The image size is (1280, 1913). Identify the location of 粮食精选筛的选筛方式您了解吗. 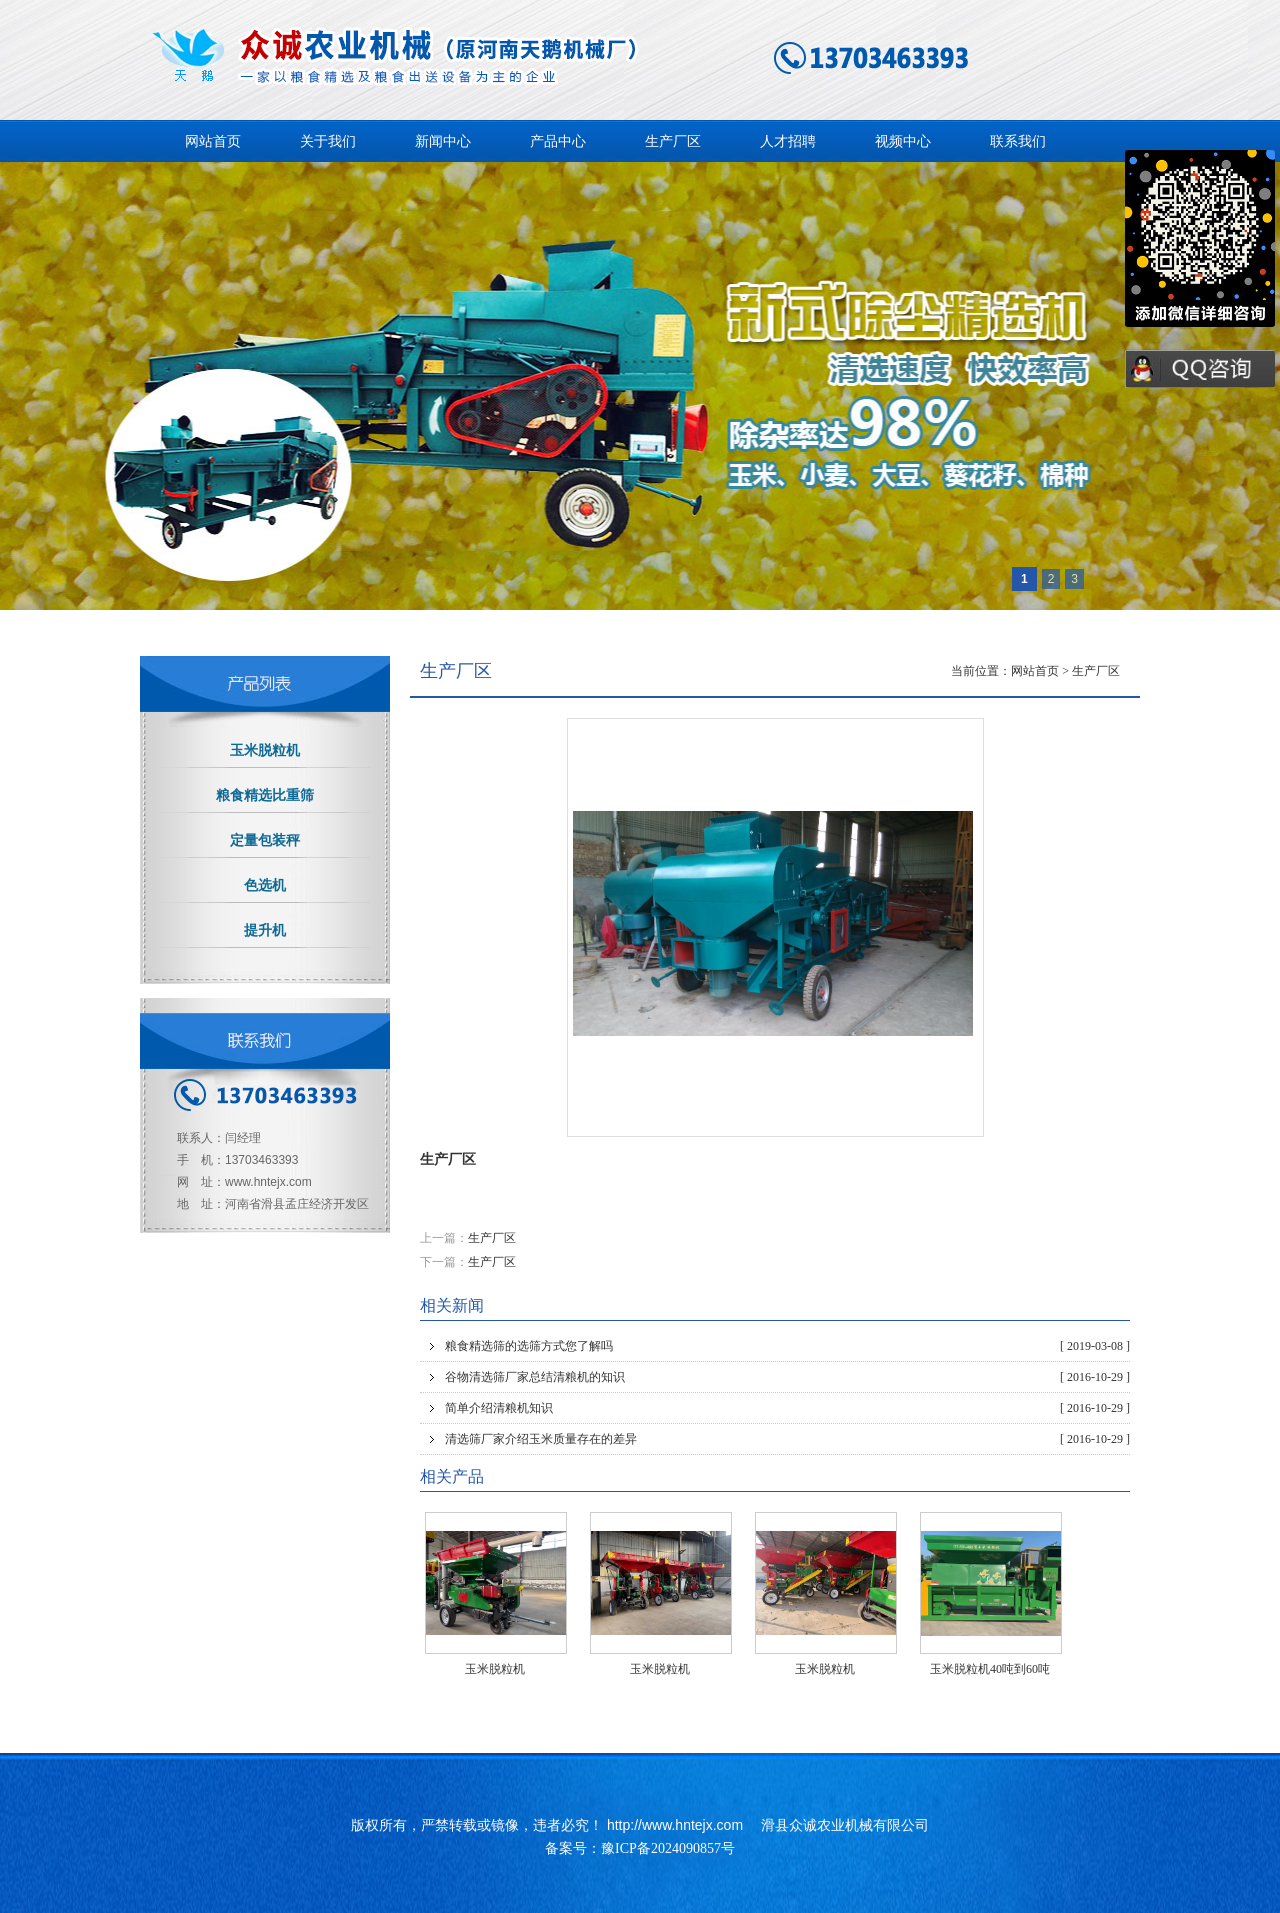
(787, 1346).